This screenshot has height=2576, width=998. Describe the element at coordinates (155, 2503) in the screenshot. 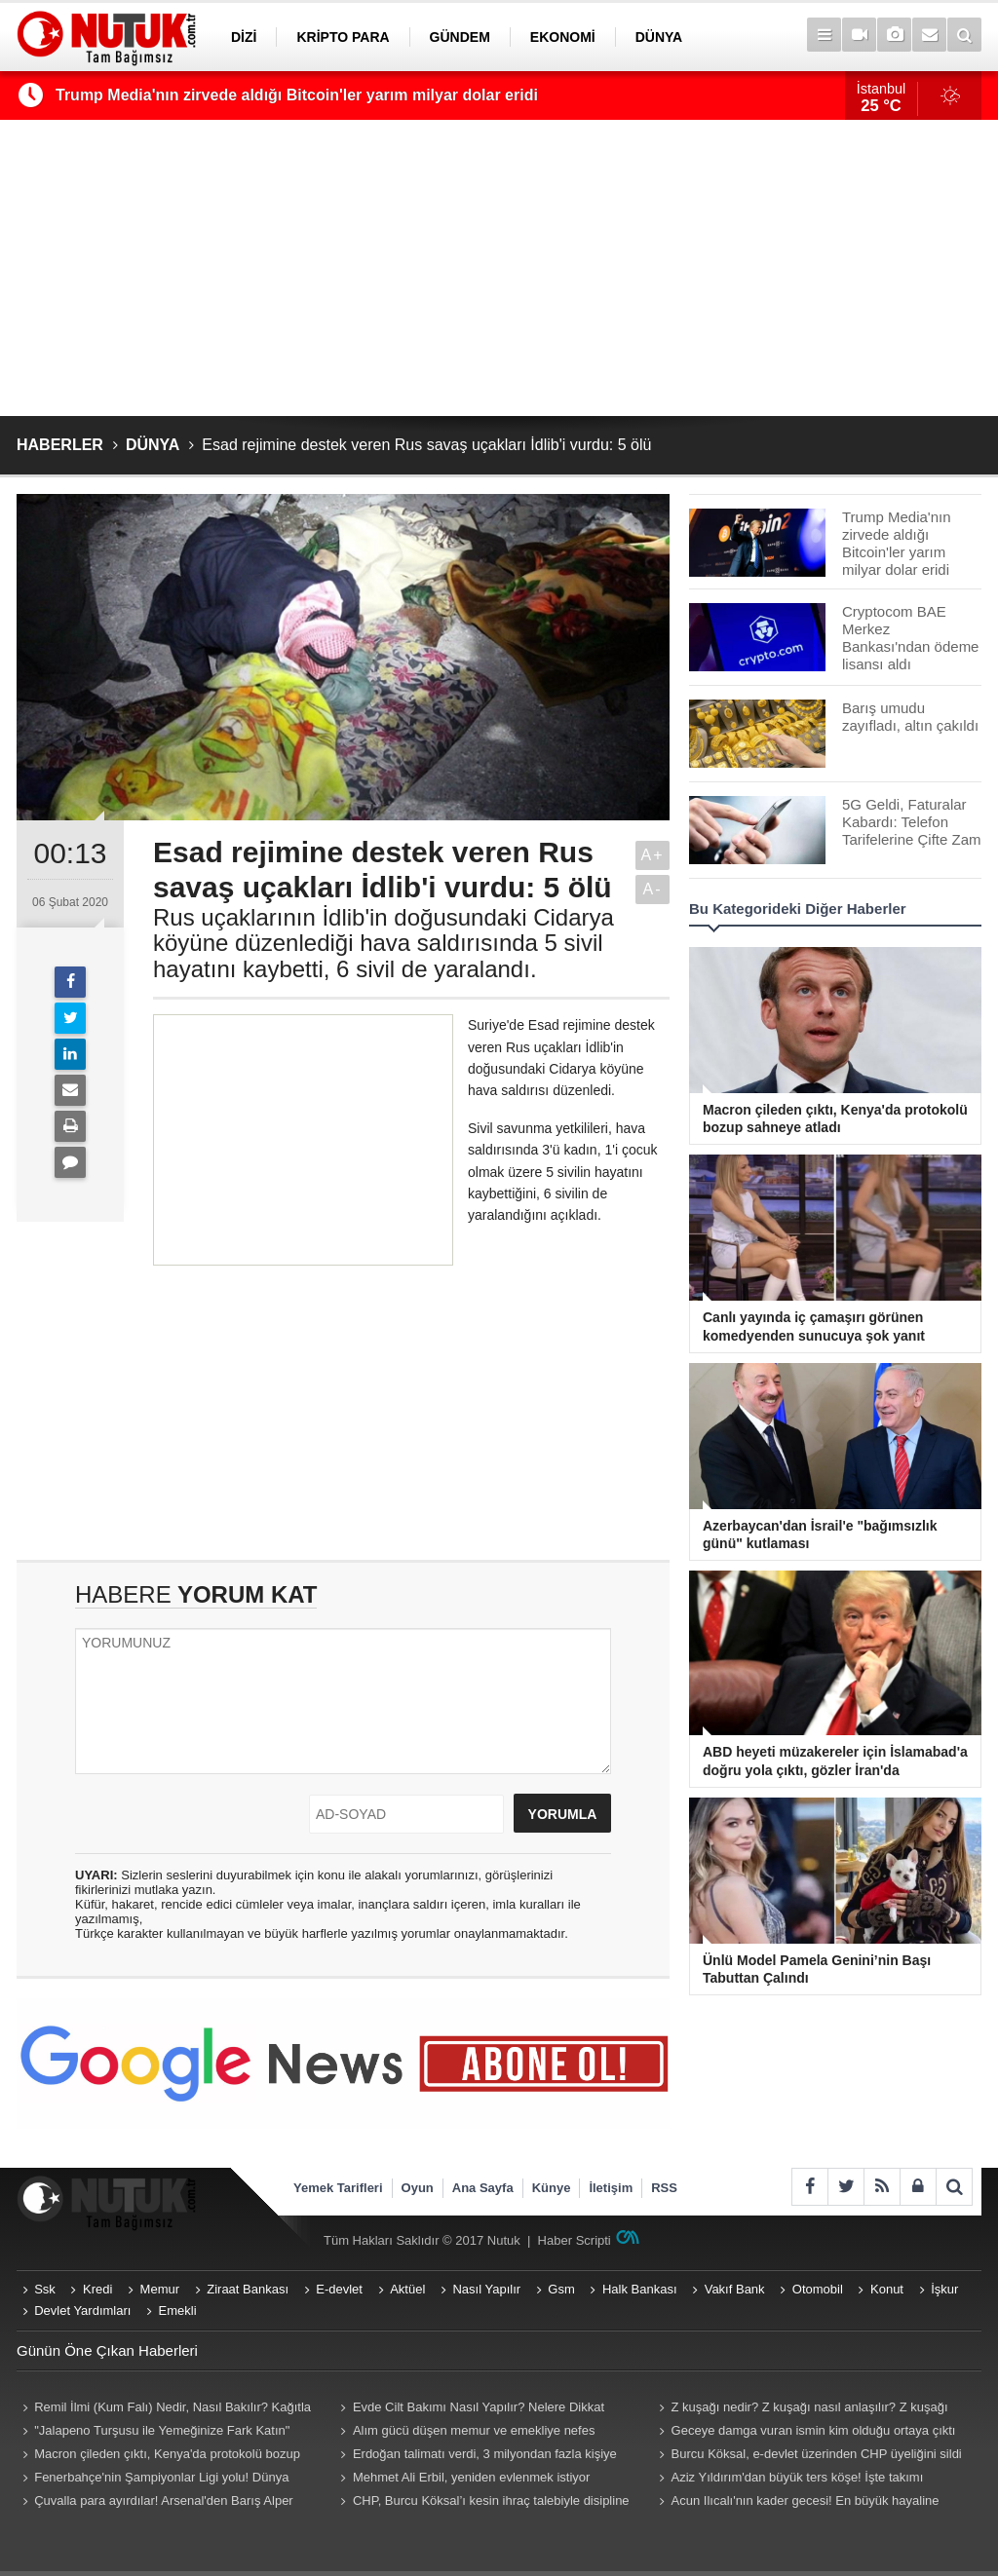

I see `Çuvalla para ayırdılar! Arsenal'den Barış Alper bombası` at that location.